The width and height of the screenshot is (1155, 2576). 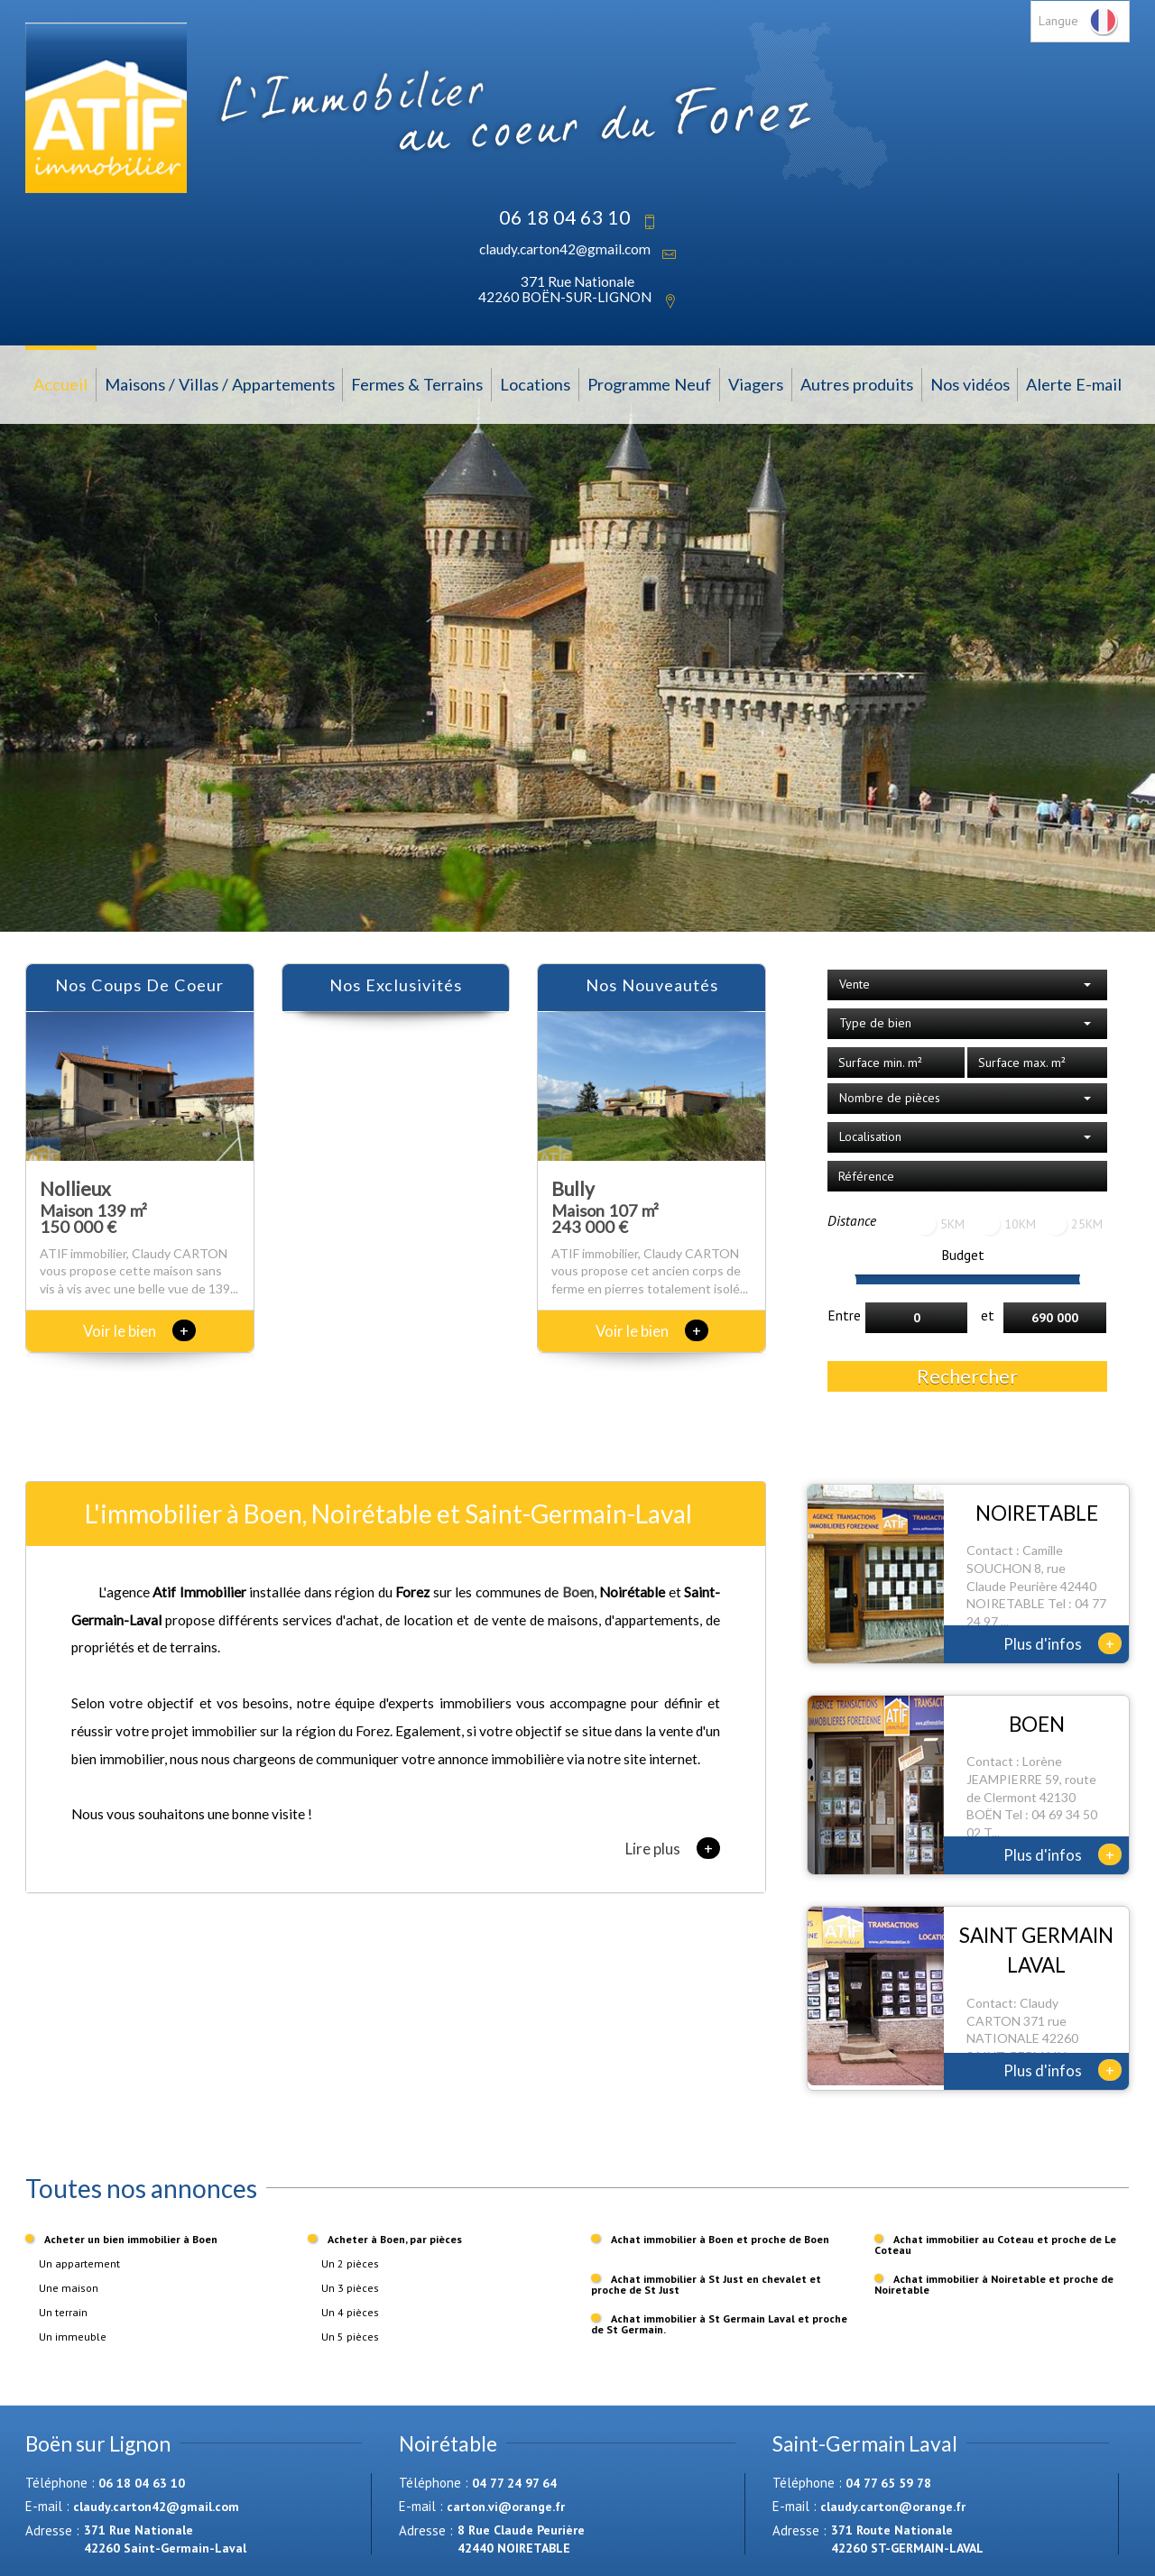 What do you see at coordinates (220, 384) in the screenshot?
I see `Maisons / Villas / Appartements` at bounding box center [220, 384].